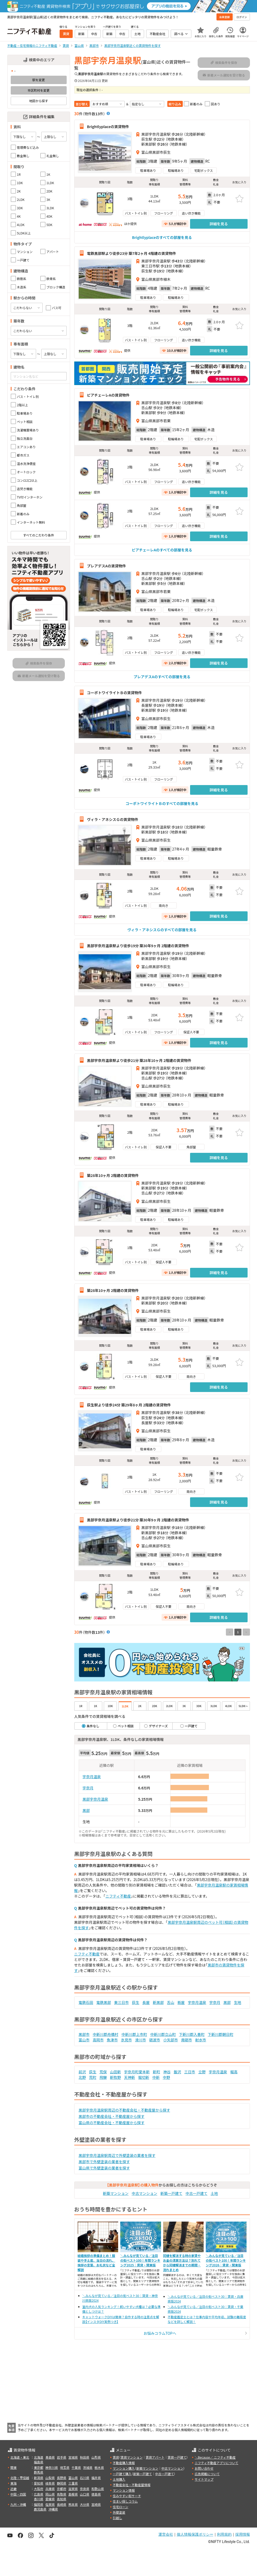 This screenshot has width=257, height=2576. Describe the element at coordinates (50, 2483) in the screenshot. I see `岐阜県` at that location.